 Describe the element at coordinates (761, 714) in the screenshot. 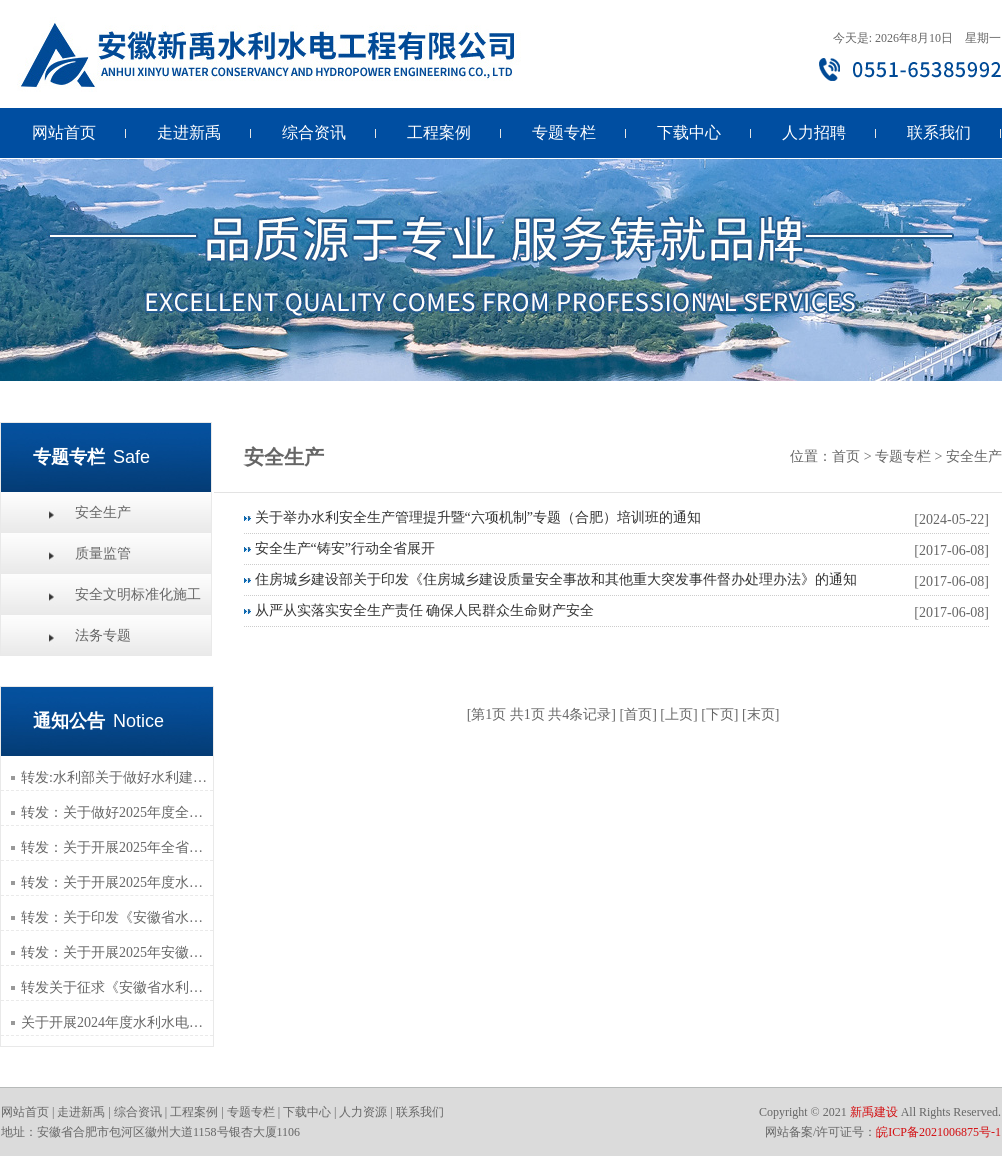

I see `末页` at that location.